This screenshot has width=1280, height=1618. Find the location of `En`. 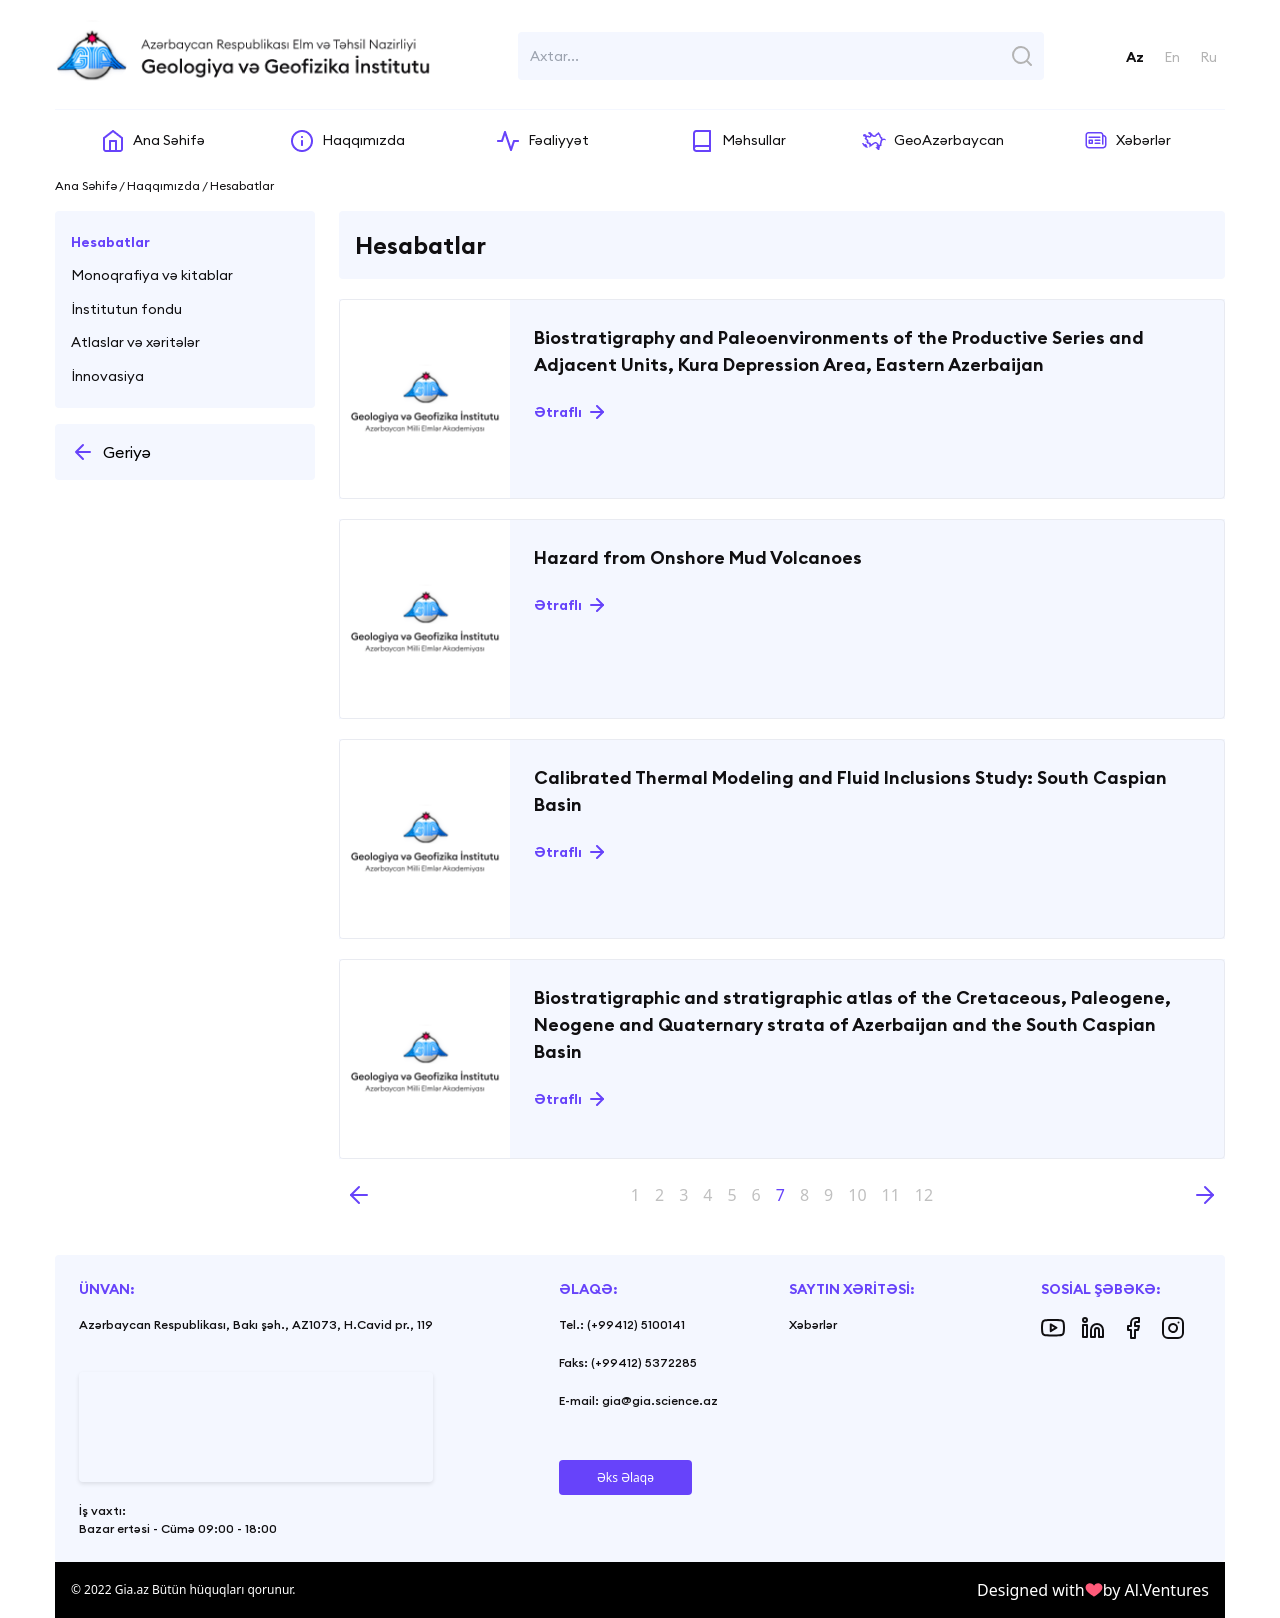

En is located at coordinates (1172, 57).